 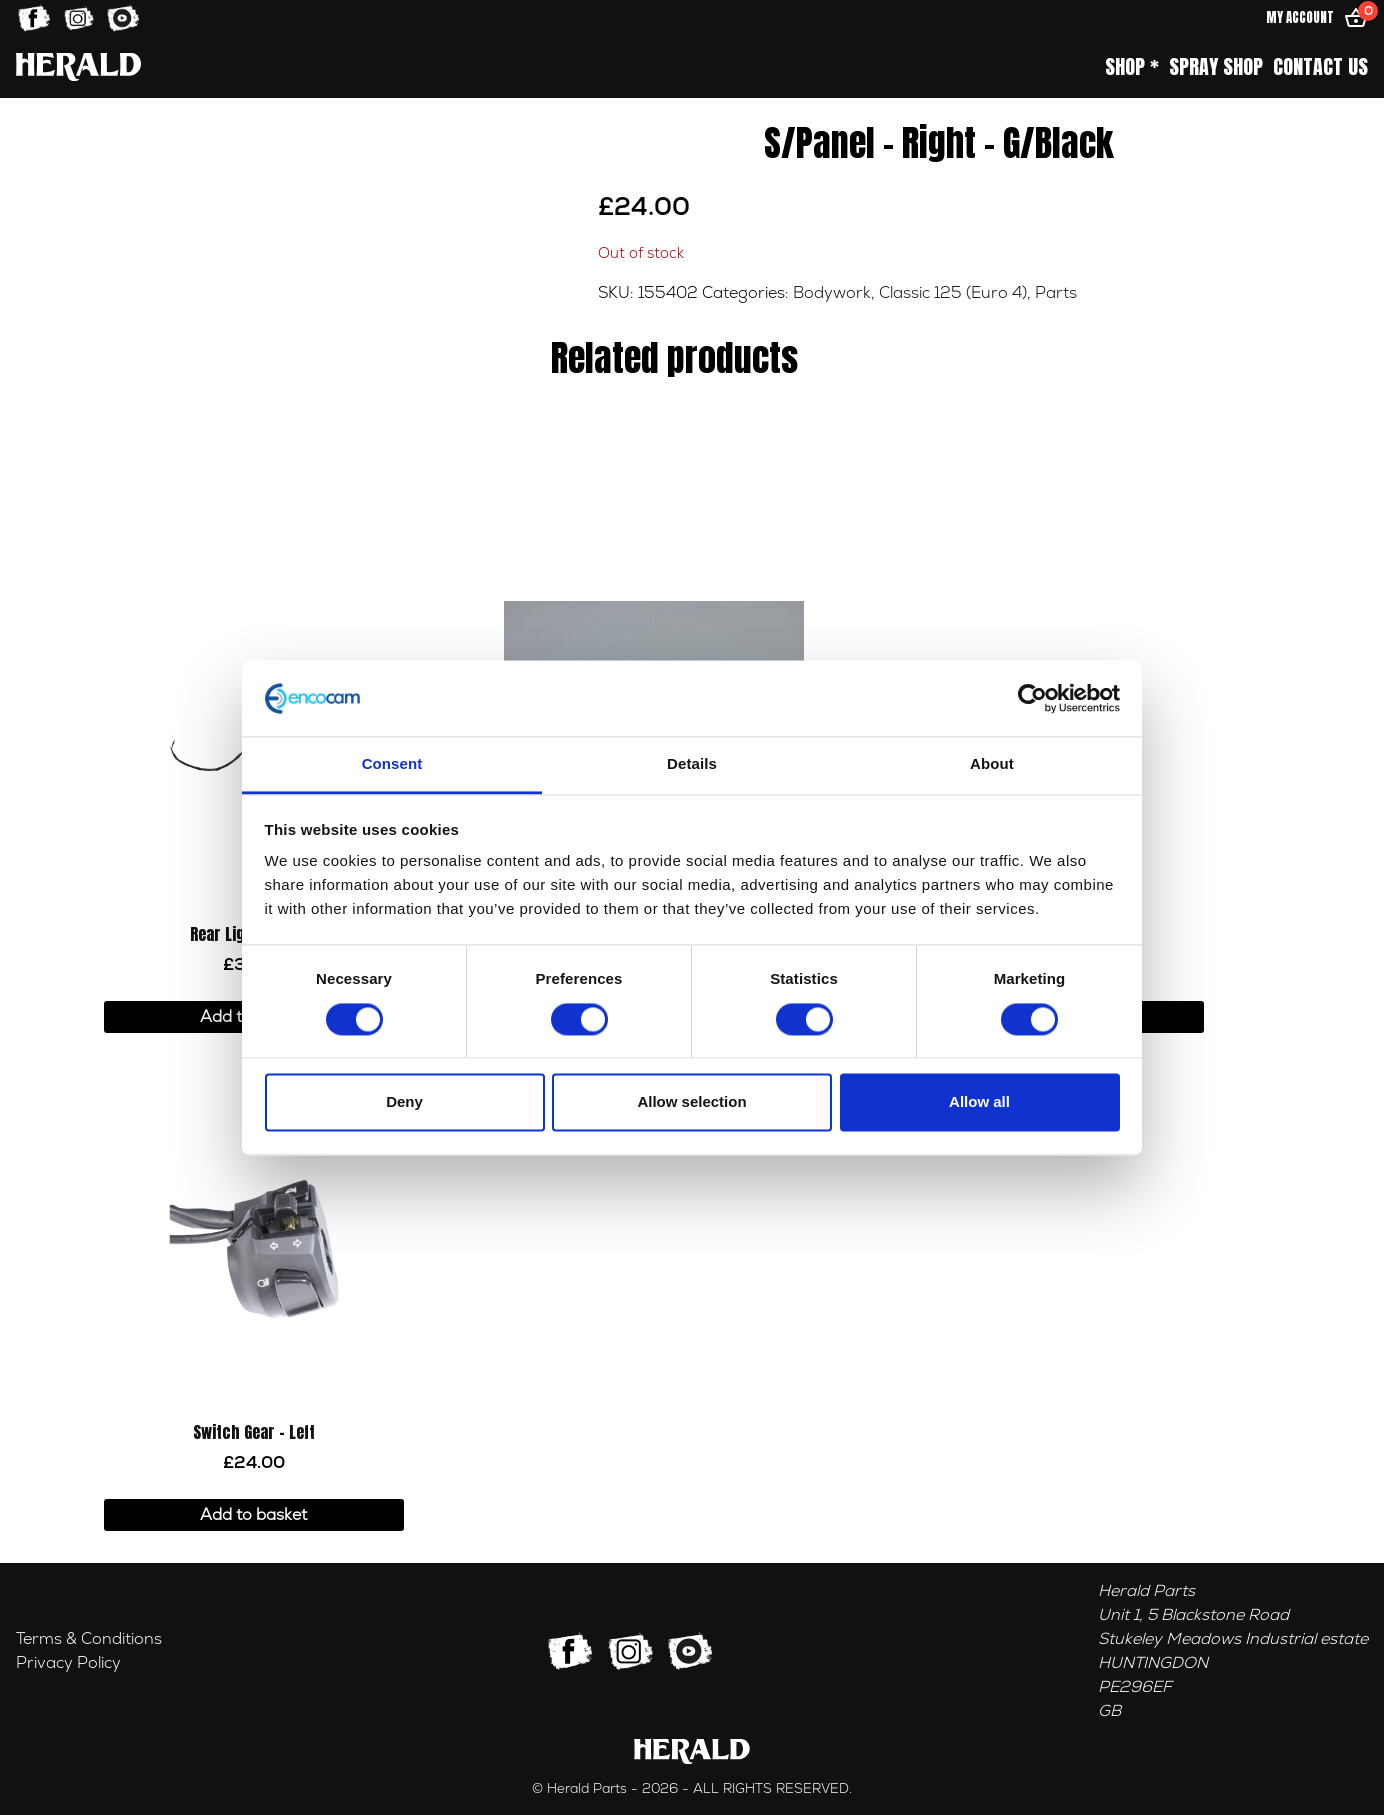 What do you see at coordinates (691, 1102) in the screenshot?
I see `Allow selection` at bounding box center [691, 1102].